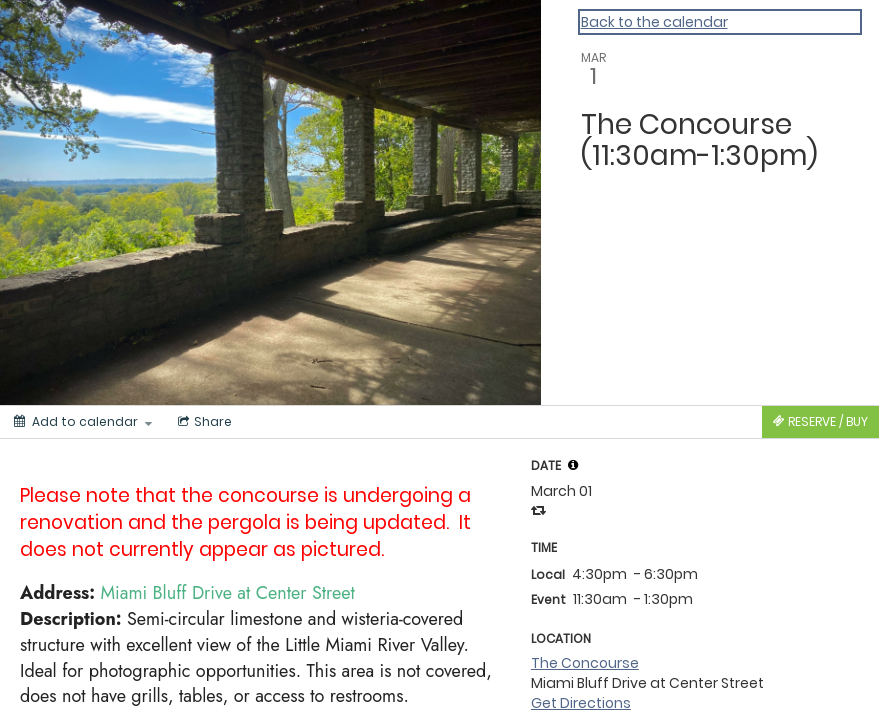 The height and width of the screenshot is (720, 879). I want to click on [Add to calendar], so click(83, 422).